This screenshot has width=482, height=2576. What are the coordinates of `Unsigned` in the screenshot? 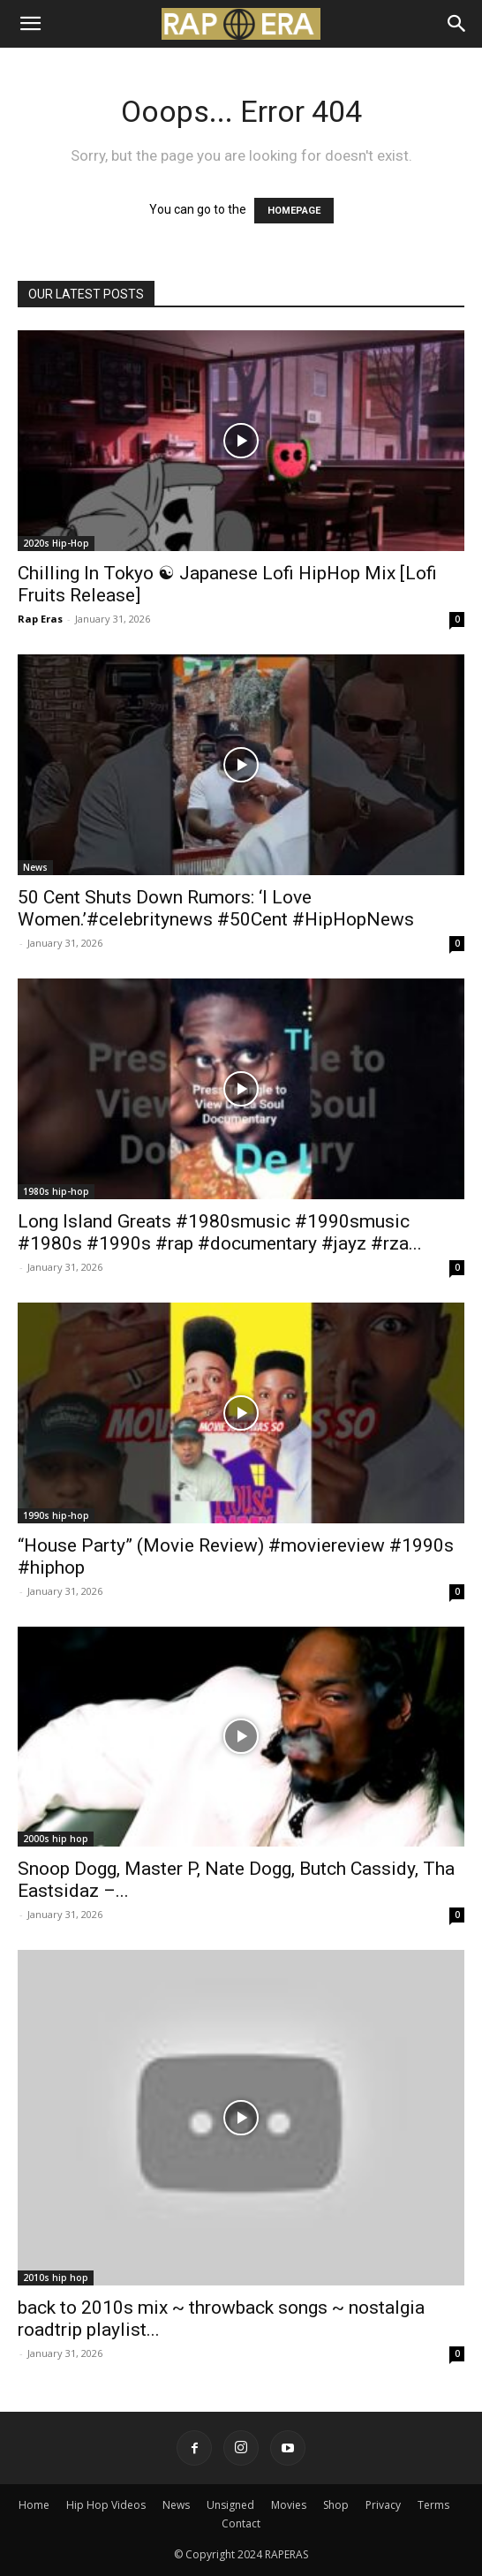 It's located at (230, 2504).